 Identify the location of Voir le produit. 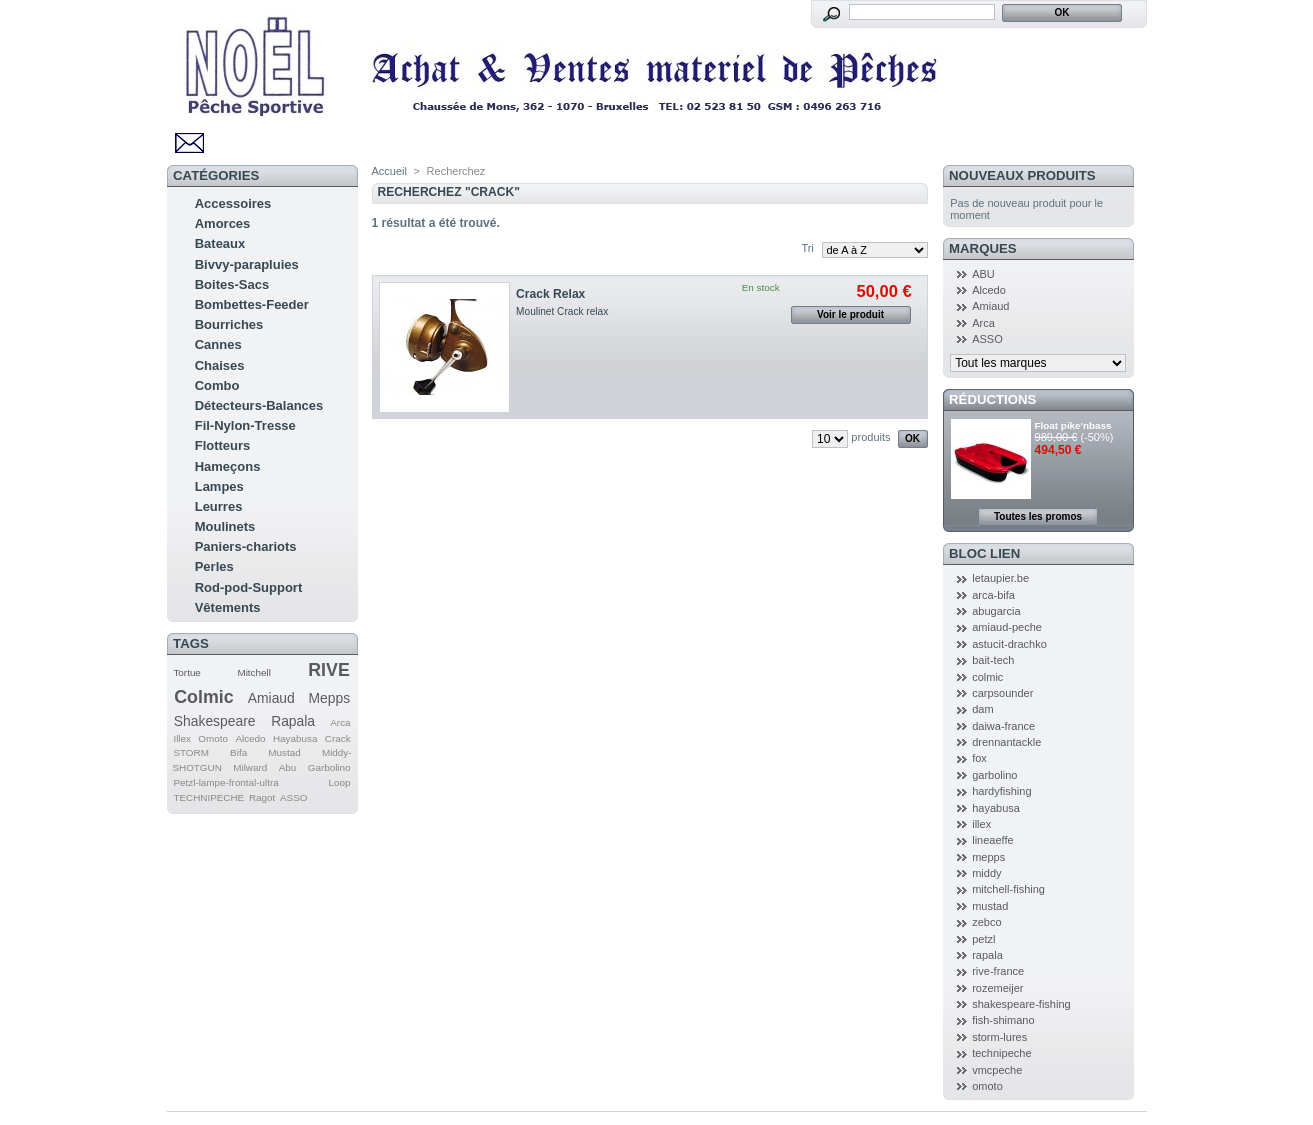
(850, 314).